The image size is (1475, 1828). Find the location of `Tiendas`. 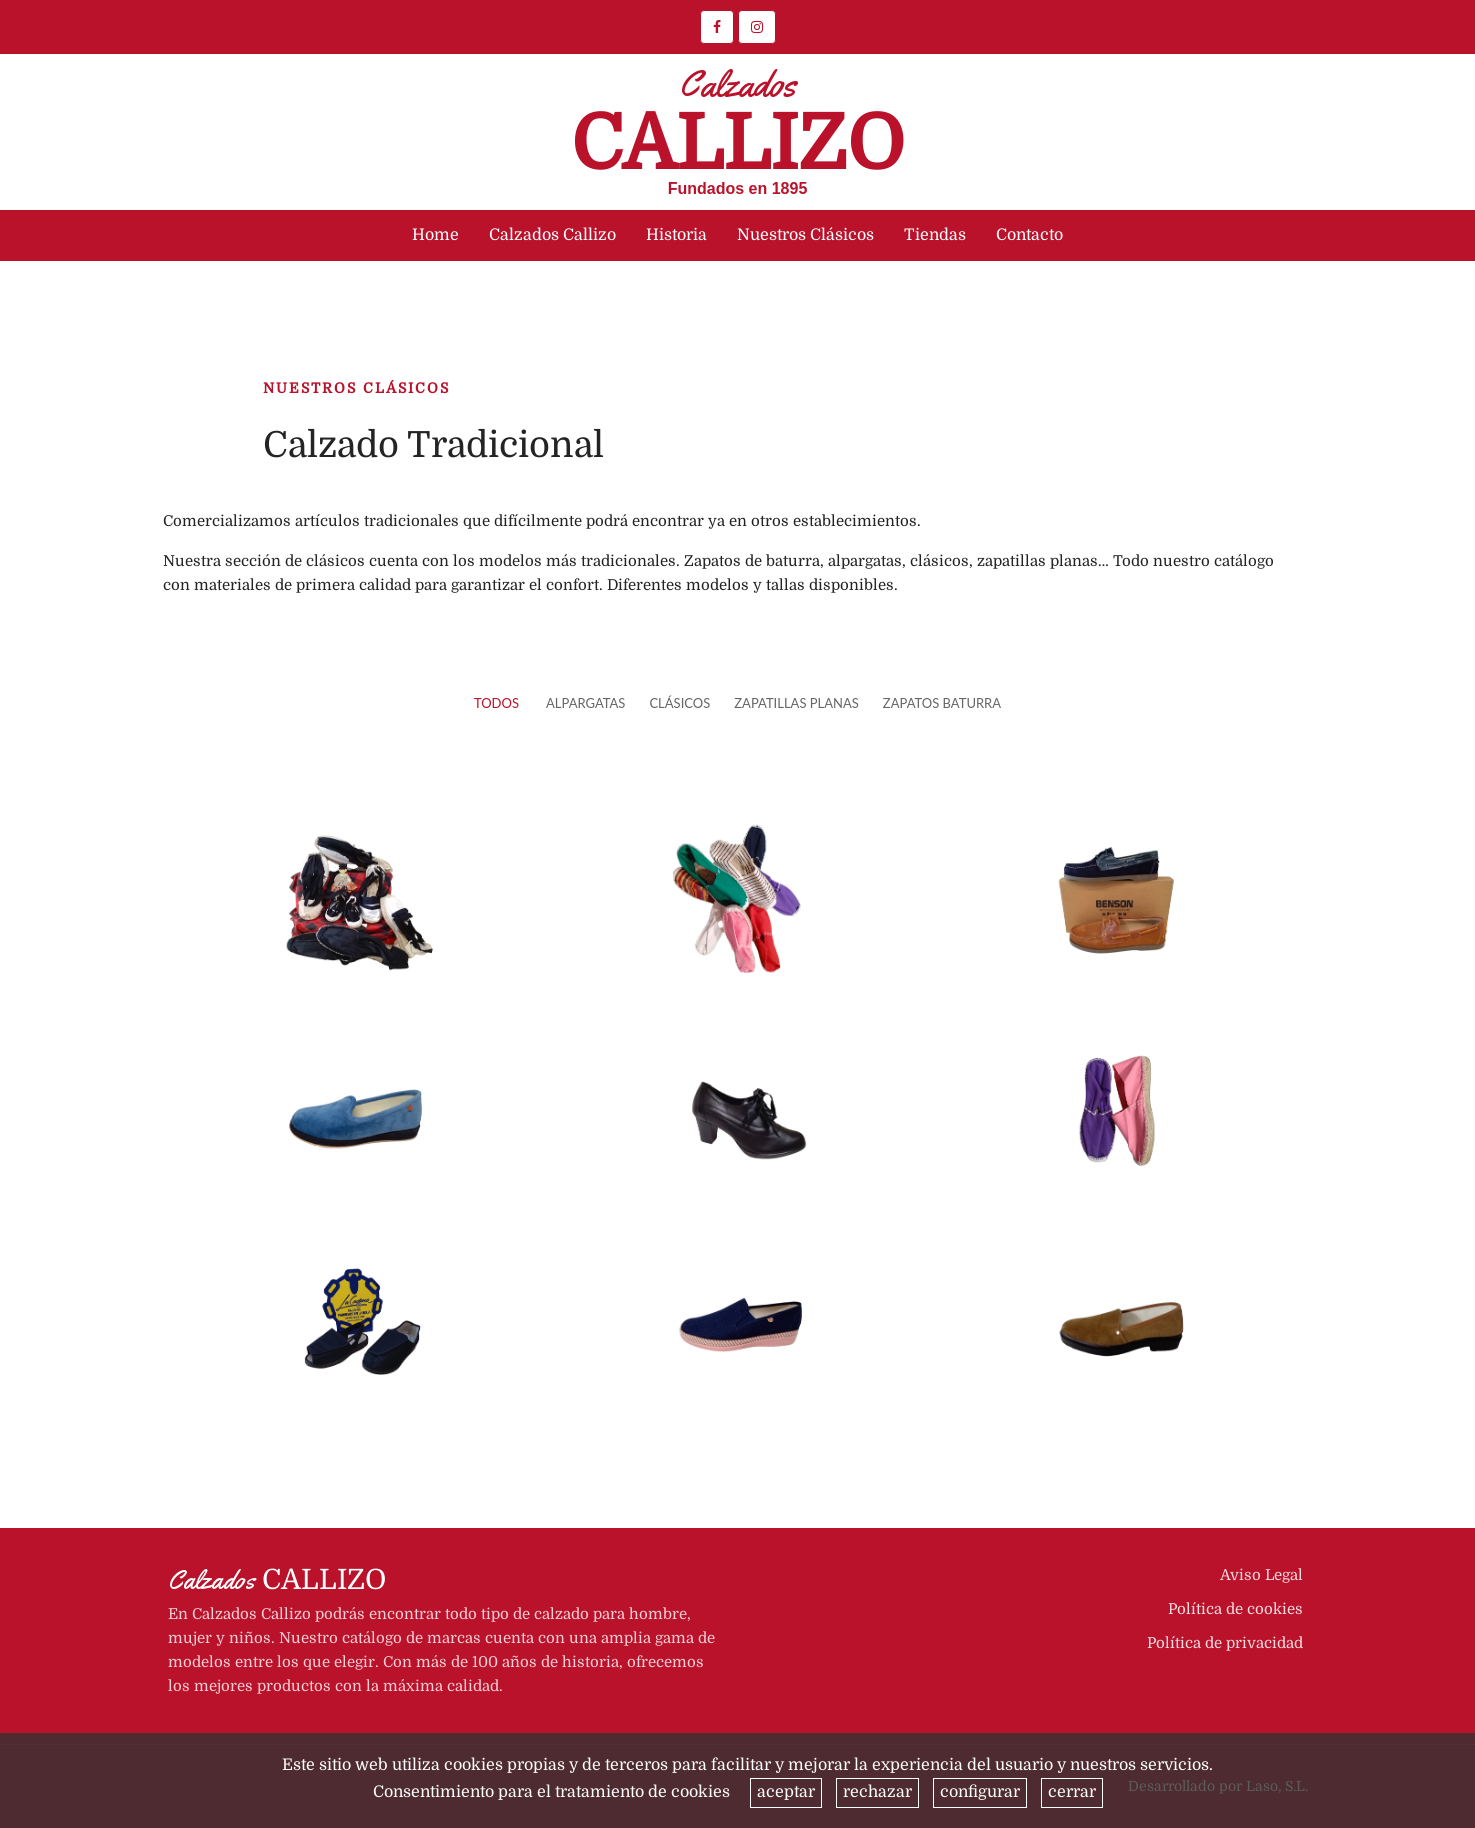

Tiendas is located at coordinates (935, 235).